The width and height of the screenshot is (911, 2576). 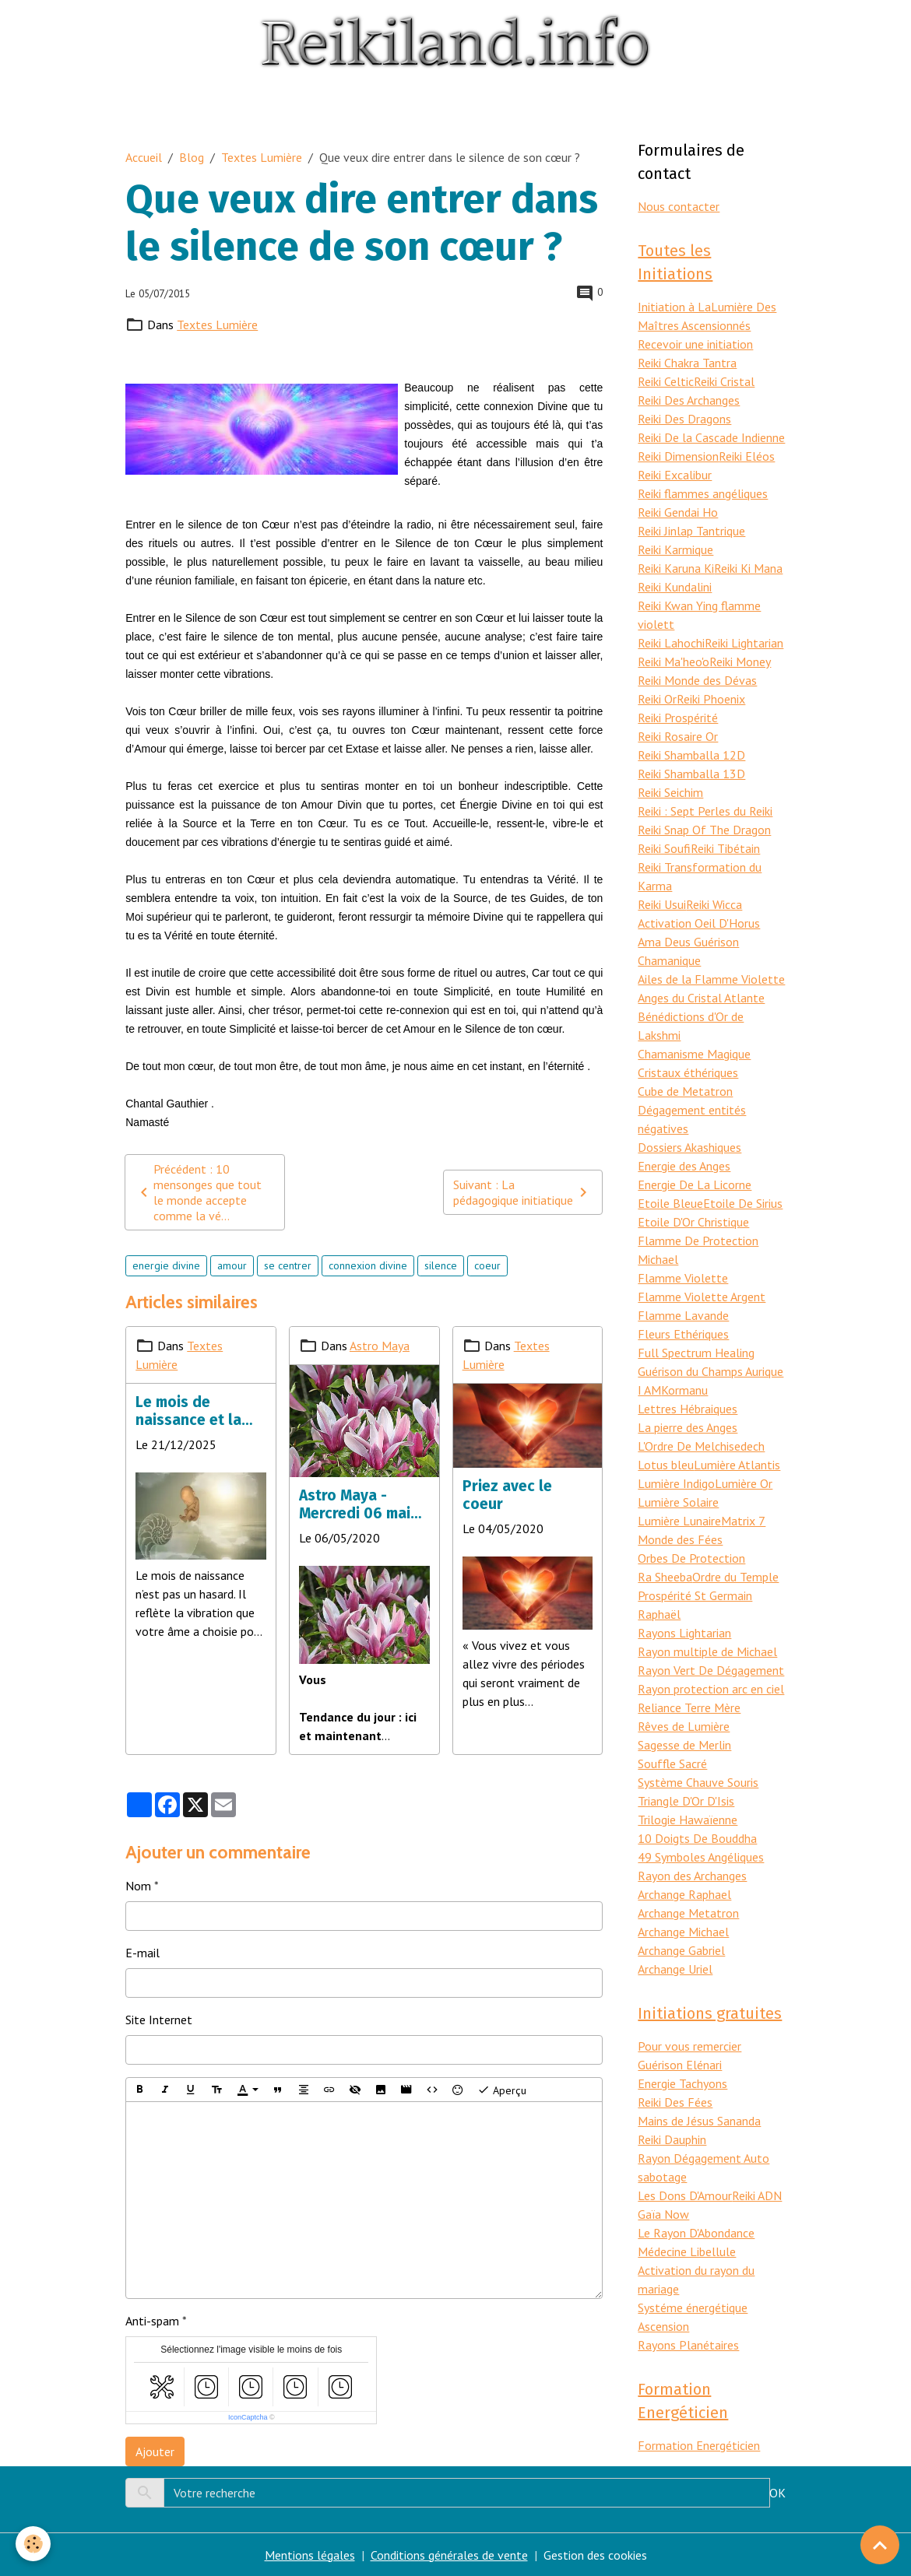 I want to click on Guérison Elénari, so click(x=680, y=2064).